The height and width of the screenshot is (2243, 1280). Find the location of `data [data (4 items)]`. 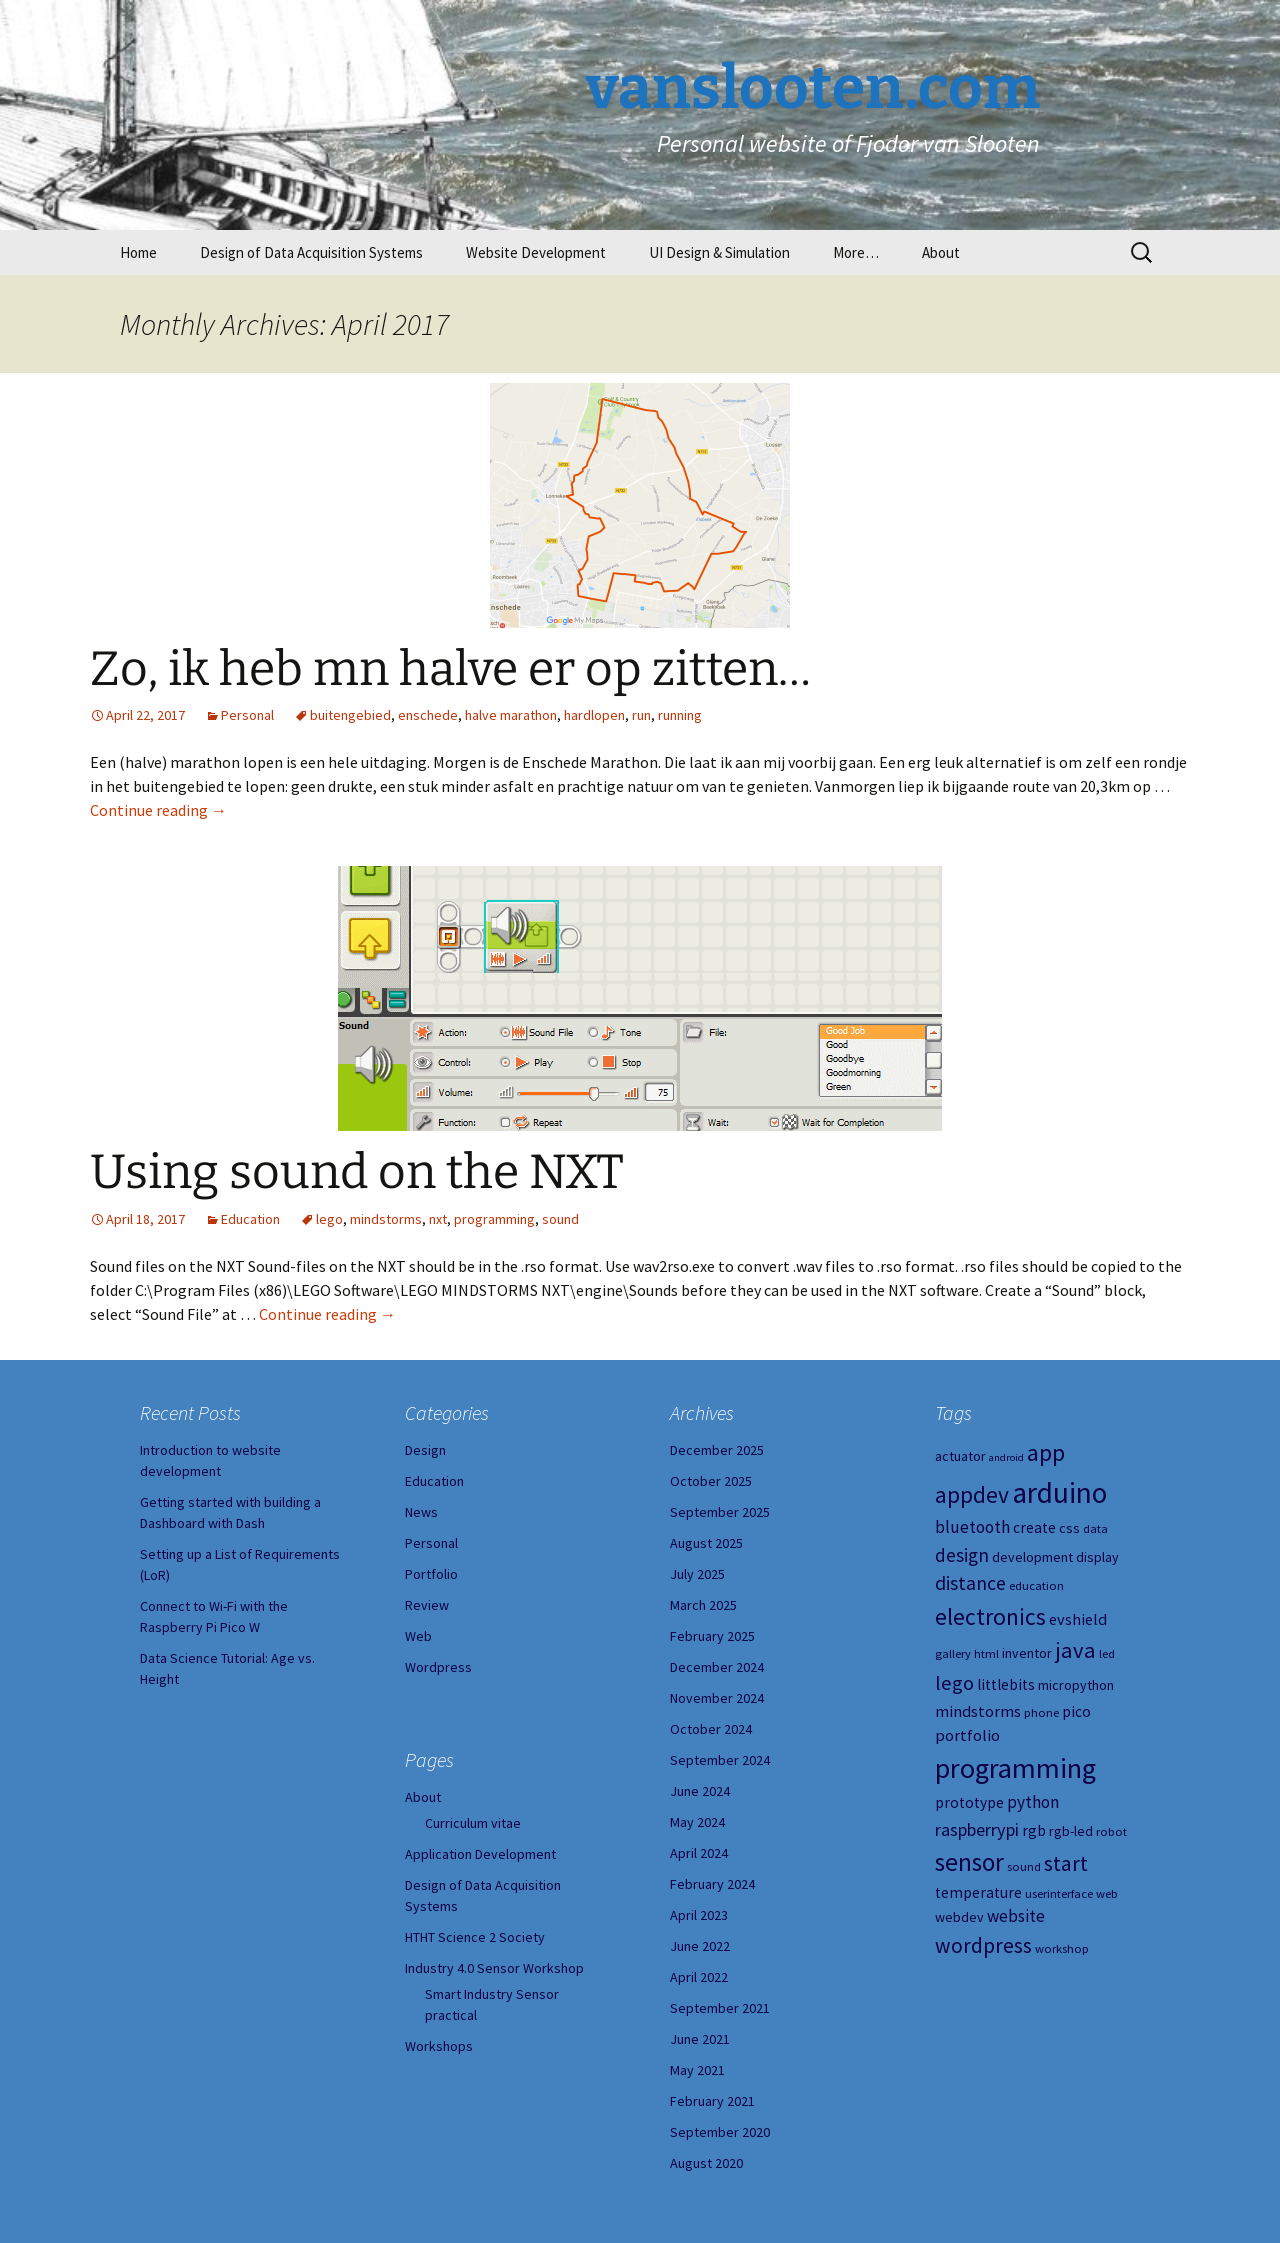

data [data (4 items)] is located at coordinates (1095, 1528).